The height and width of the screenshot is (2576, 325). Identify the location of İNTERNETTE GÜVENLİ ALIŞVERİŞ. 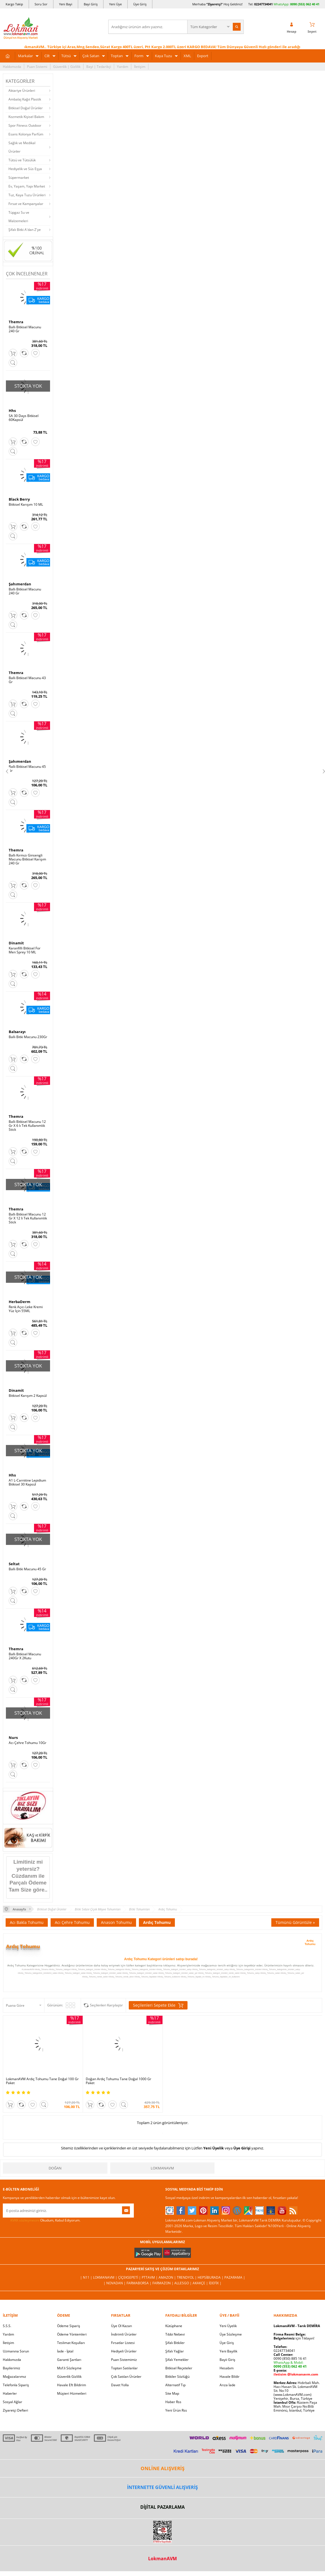
(162, 2487).